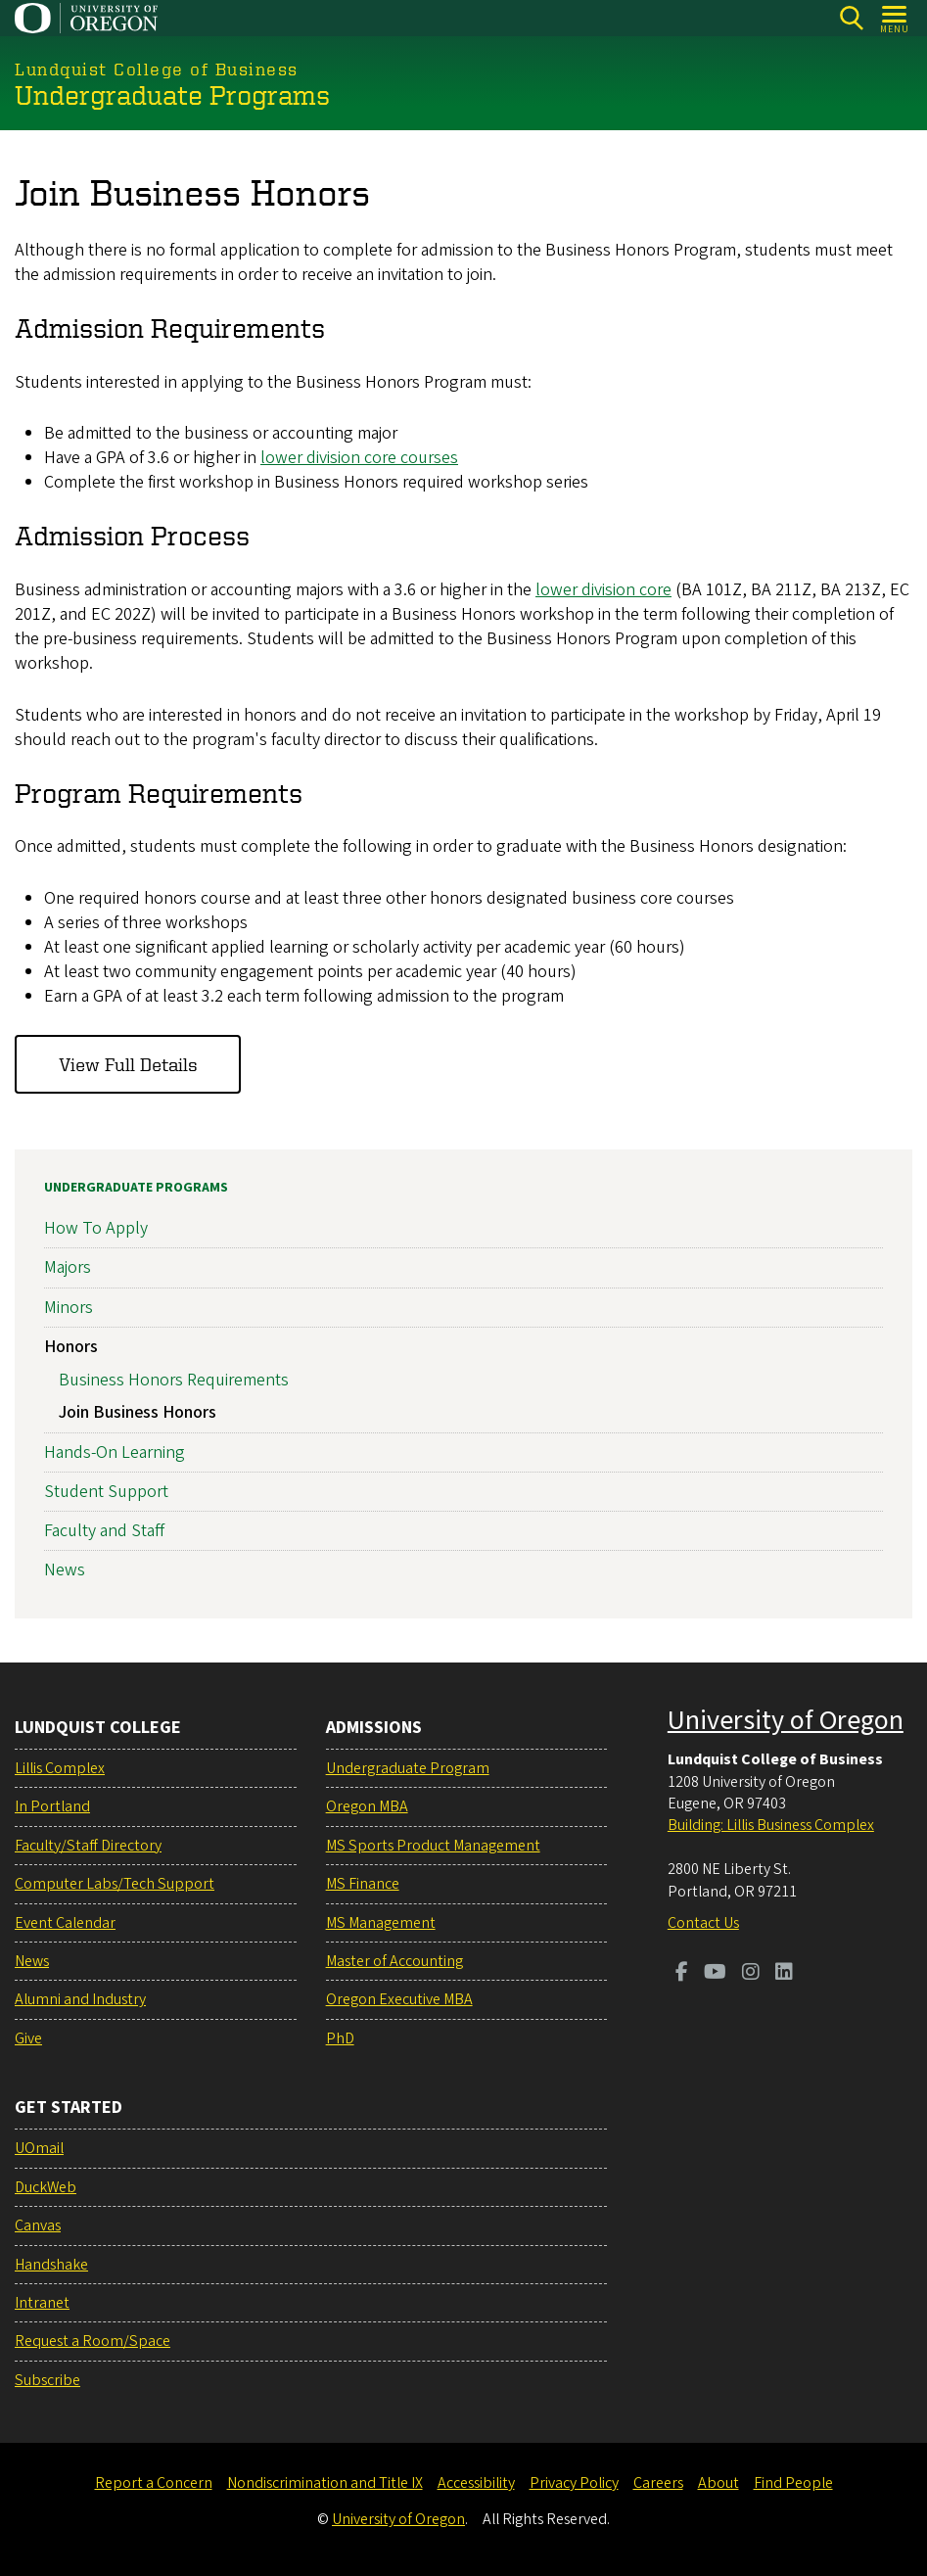 This screenshot has width=927, height=2576. Describe the element at coordinates (407, 1768) in the screenshot. I see `Undergraduate Program` at that location.